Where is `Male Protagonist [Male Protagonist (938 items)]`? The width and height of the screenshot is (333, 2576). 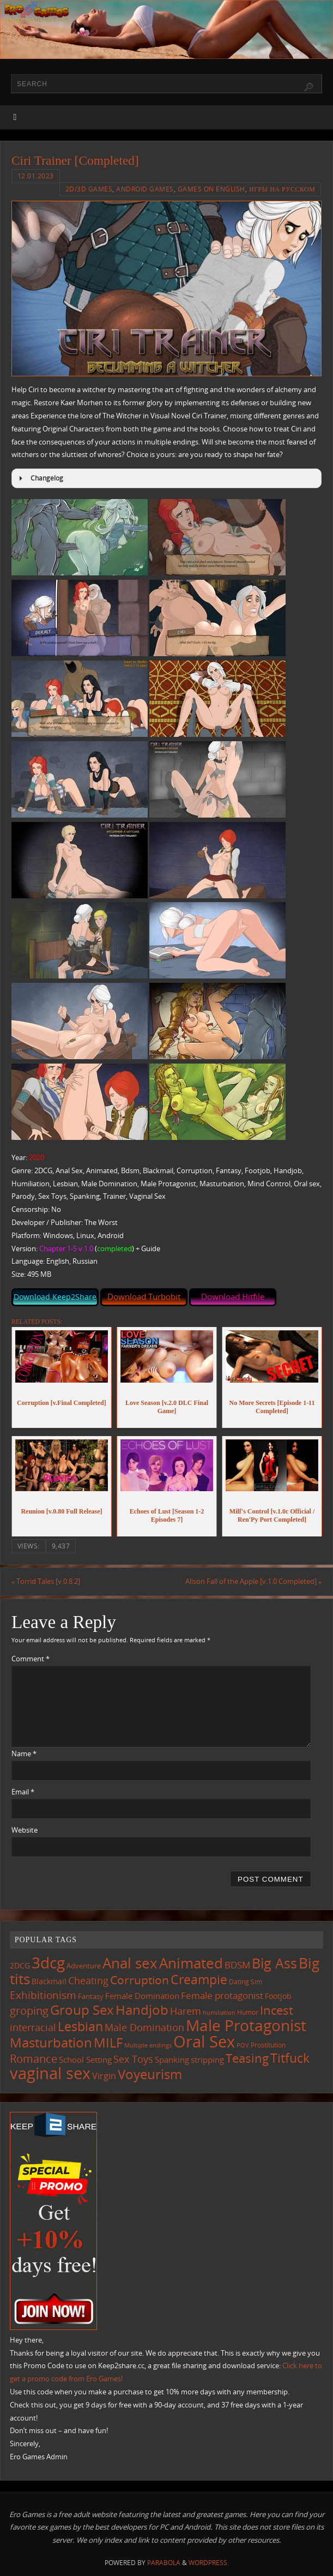 Male Protagonist [Male Protagonist (938 items)] is located at coordinates (246, 2025).